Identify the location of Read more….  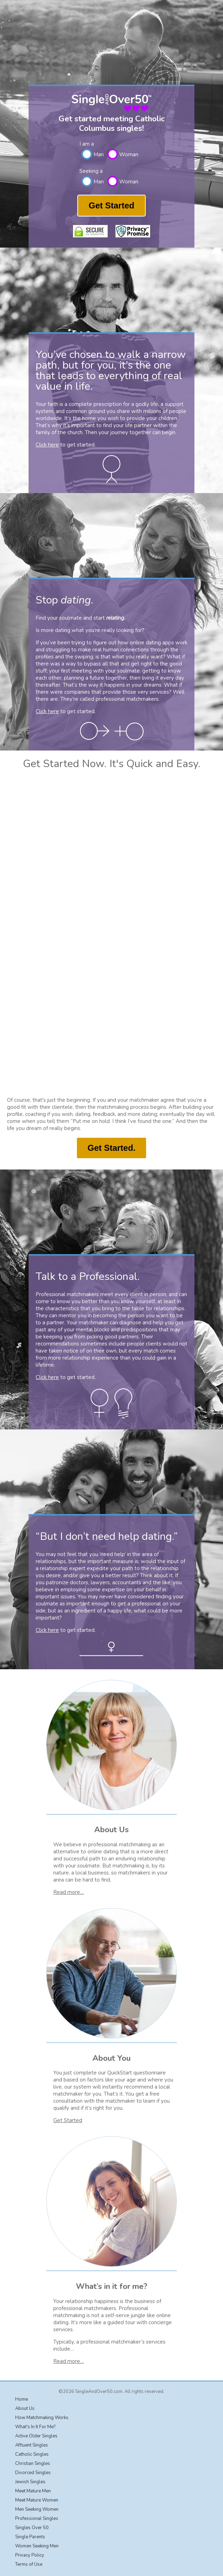
(68, 1892).